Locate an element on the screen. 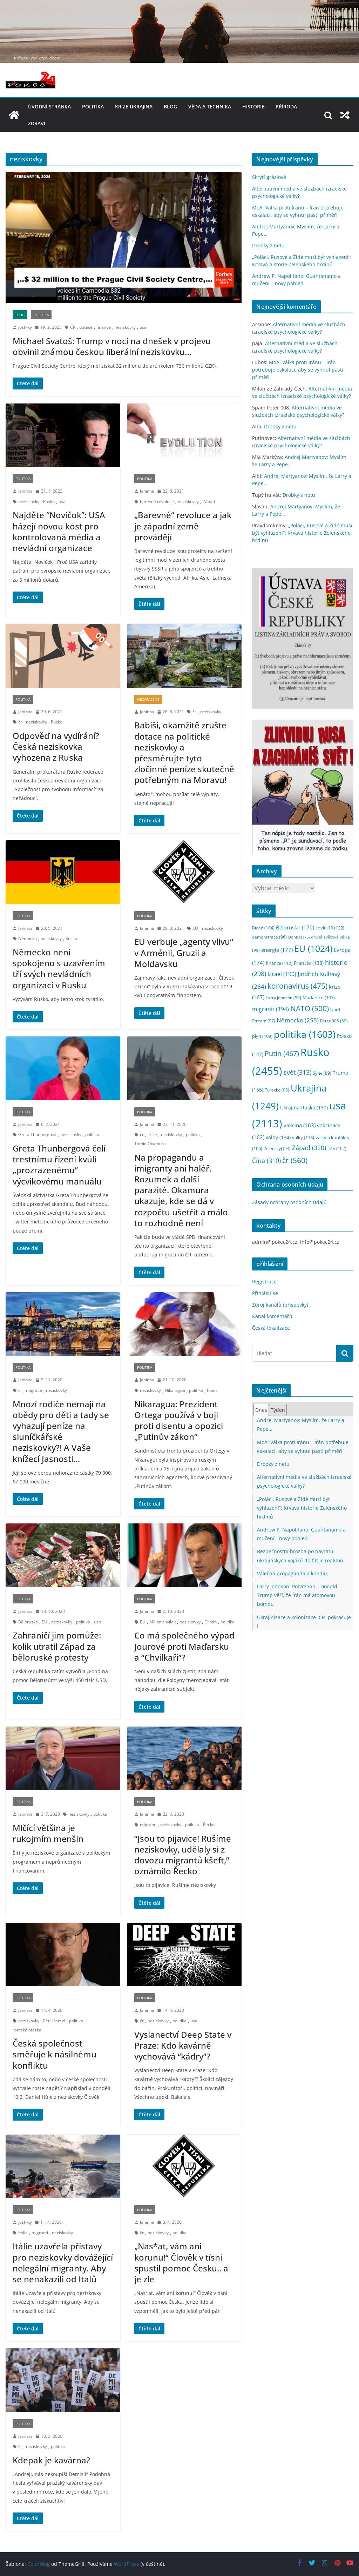  „Barevné“ revoluce a jak je západní země provádějí is located at coordinates (182, 525).